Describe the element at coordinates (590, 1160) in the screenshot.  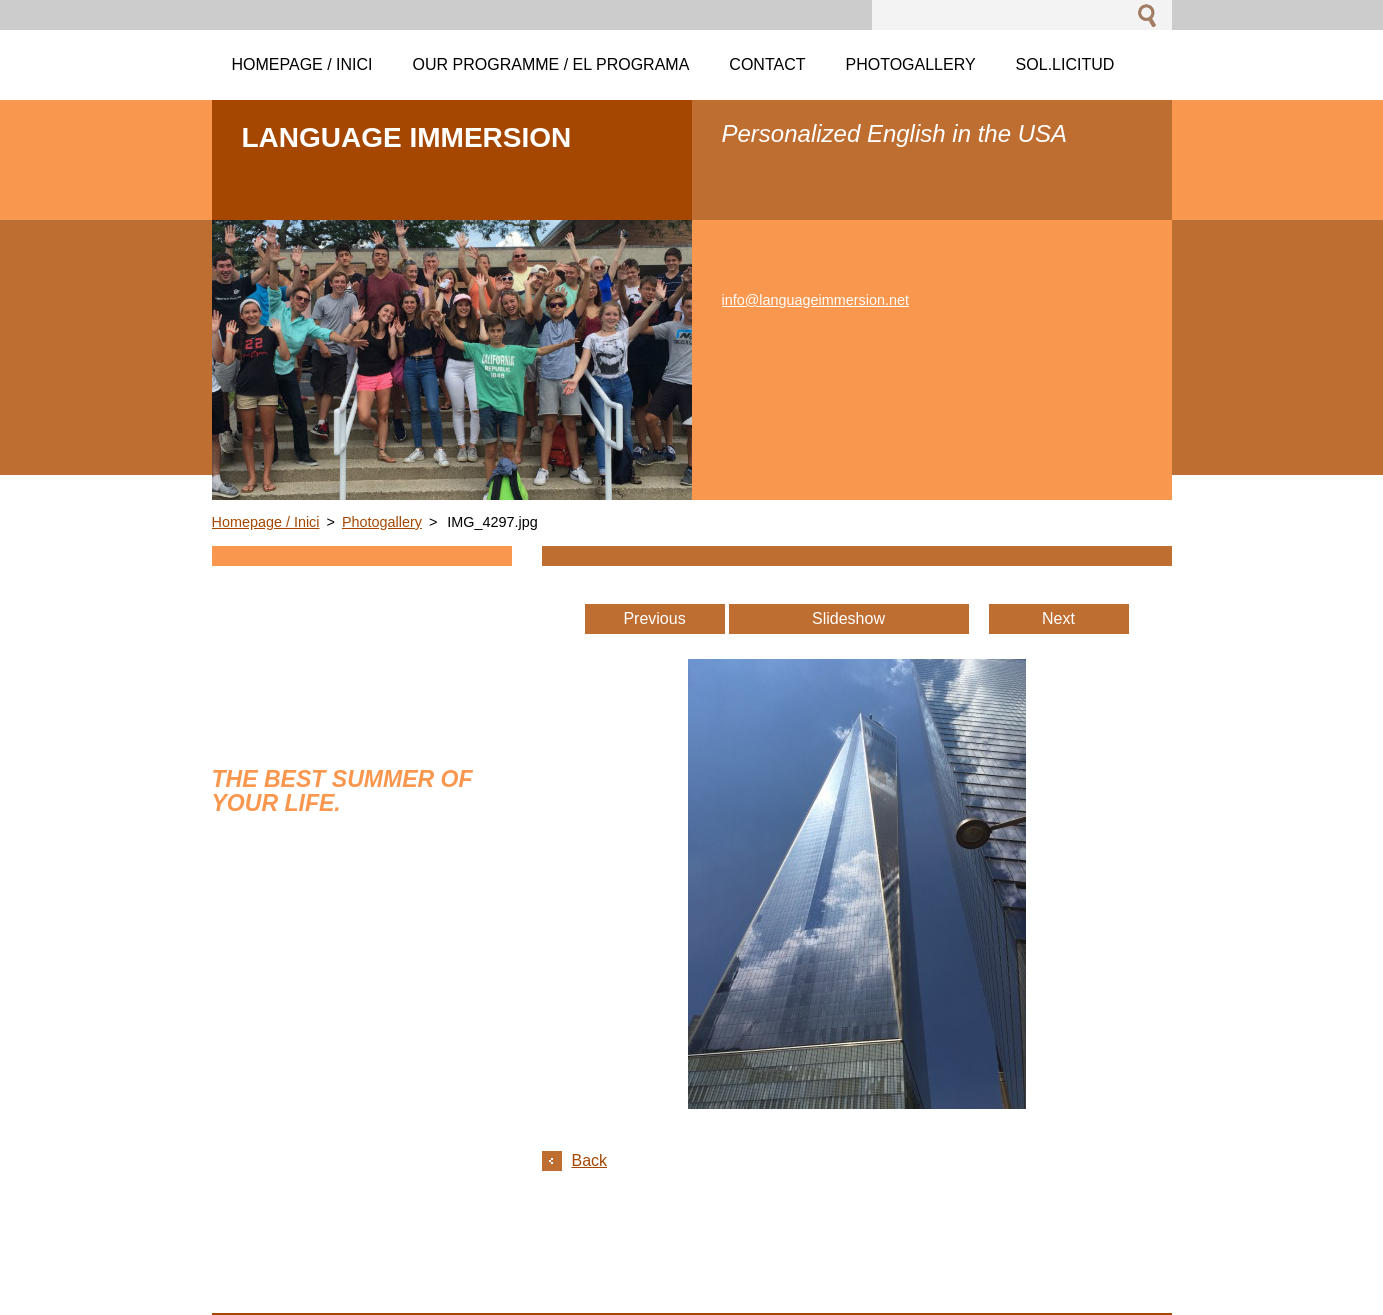
I see `Back` at that location.